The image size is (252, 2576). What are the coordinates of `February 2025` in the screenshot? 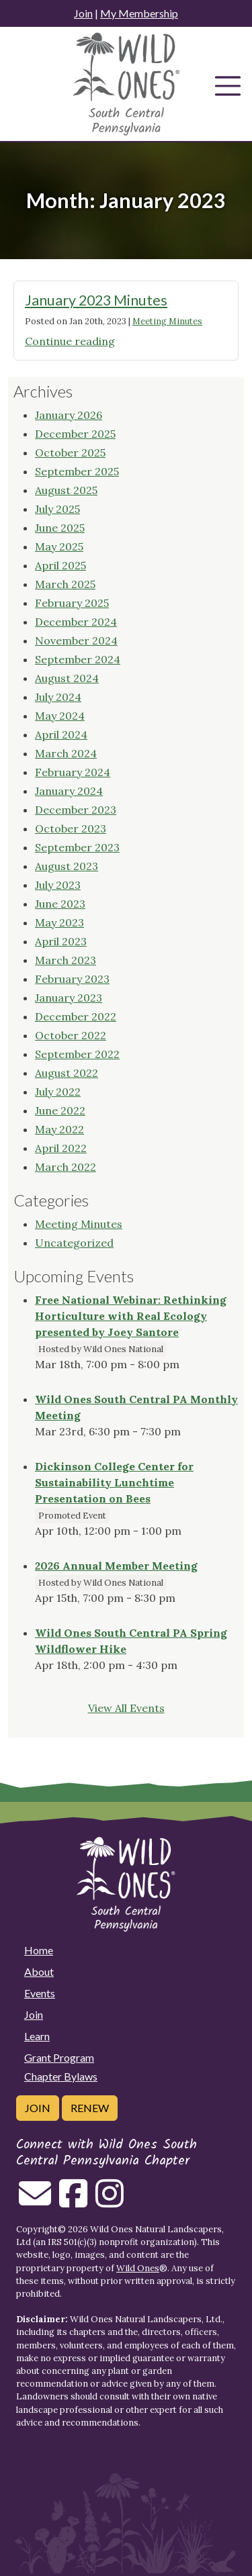 It's located at (72, 603).